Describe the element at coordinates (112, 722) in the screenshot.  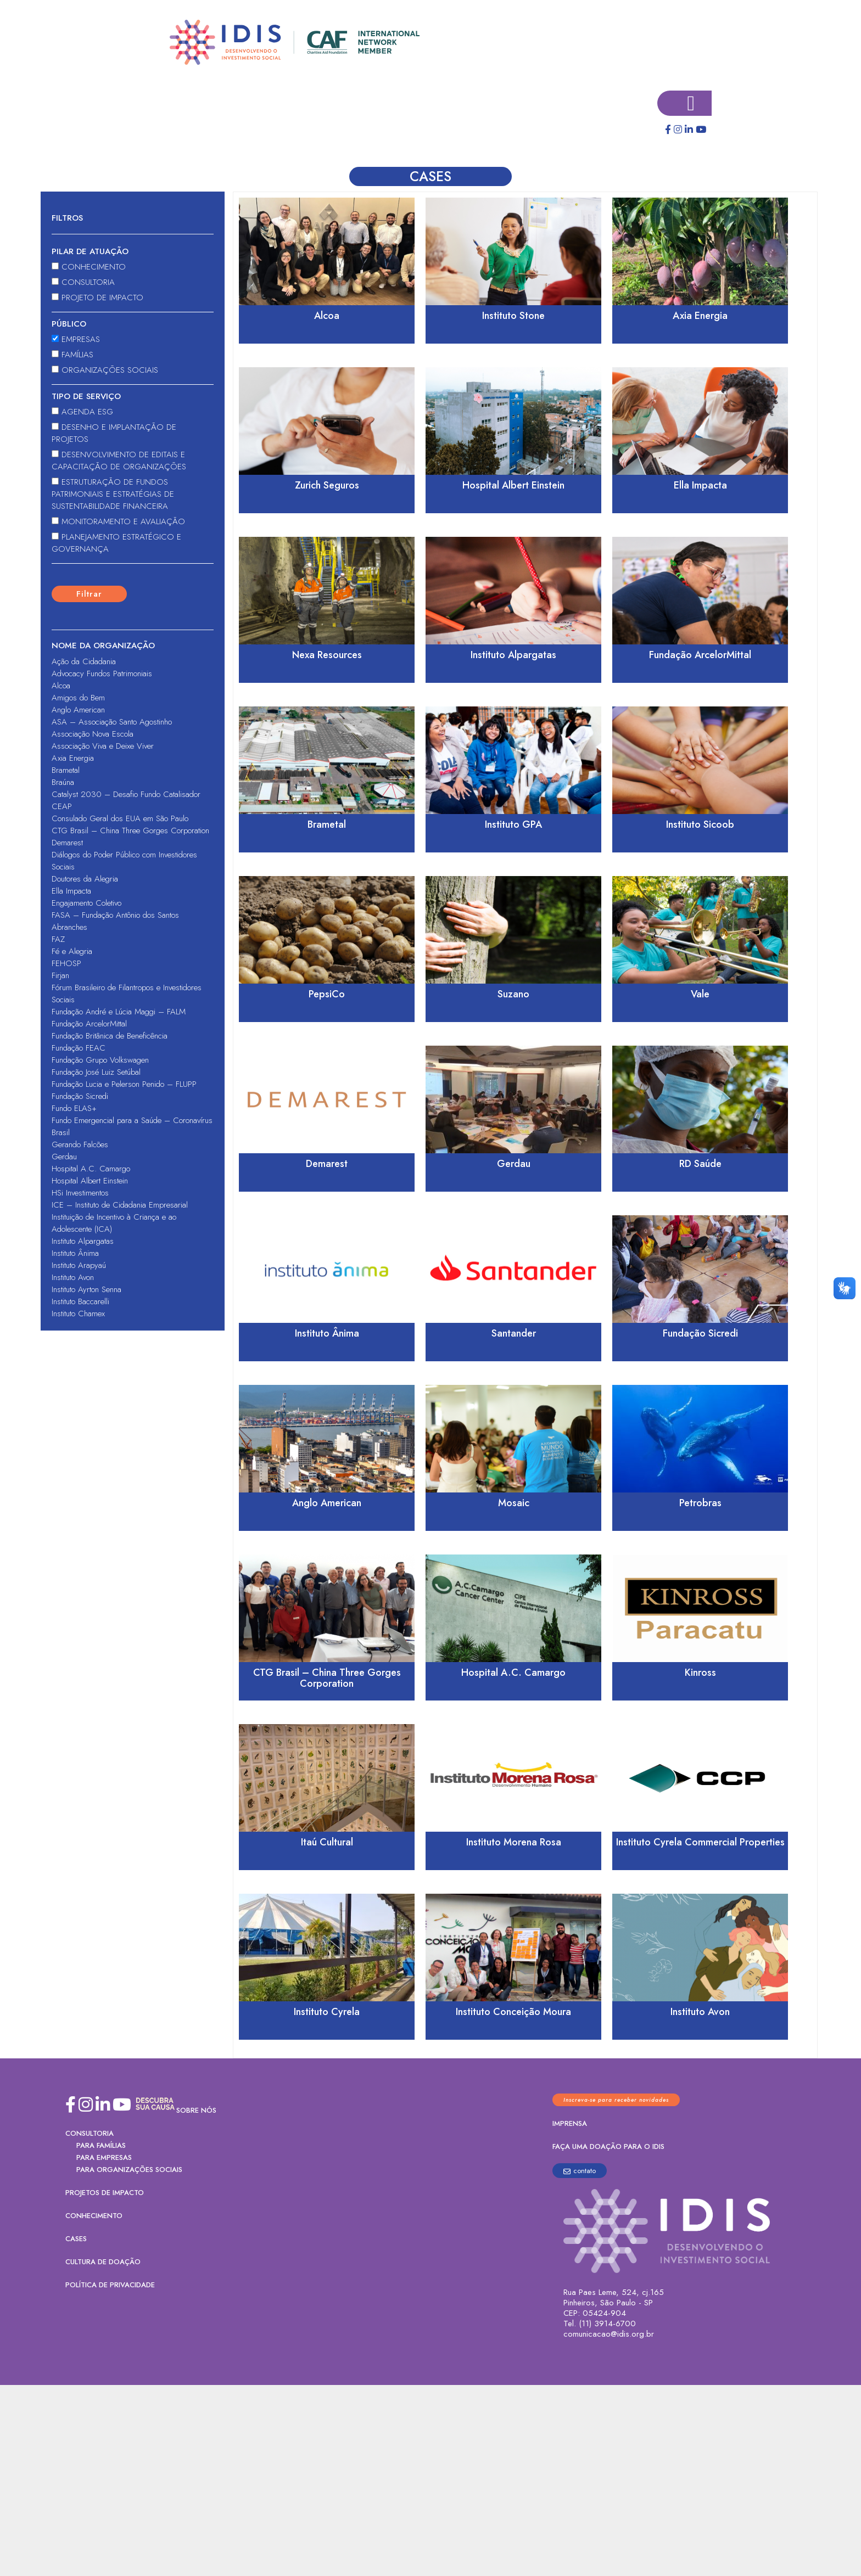
I see `ASA – Associação Santo Agostinho` at that location.